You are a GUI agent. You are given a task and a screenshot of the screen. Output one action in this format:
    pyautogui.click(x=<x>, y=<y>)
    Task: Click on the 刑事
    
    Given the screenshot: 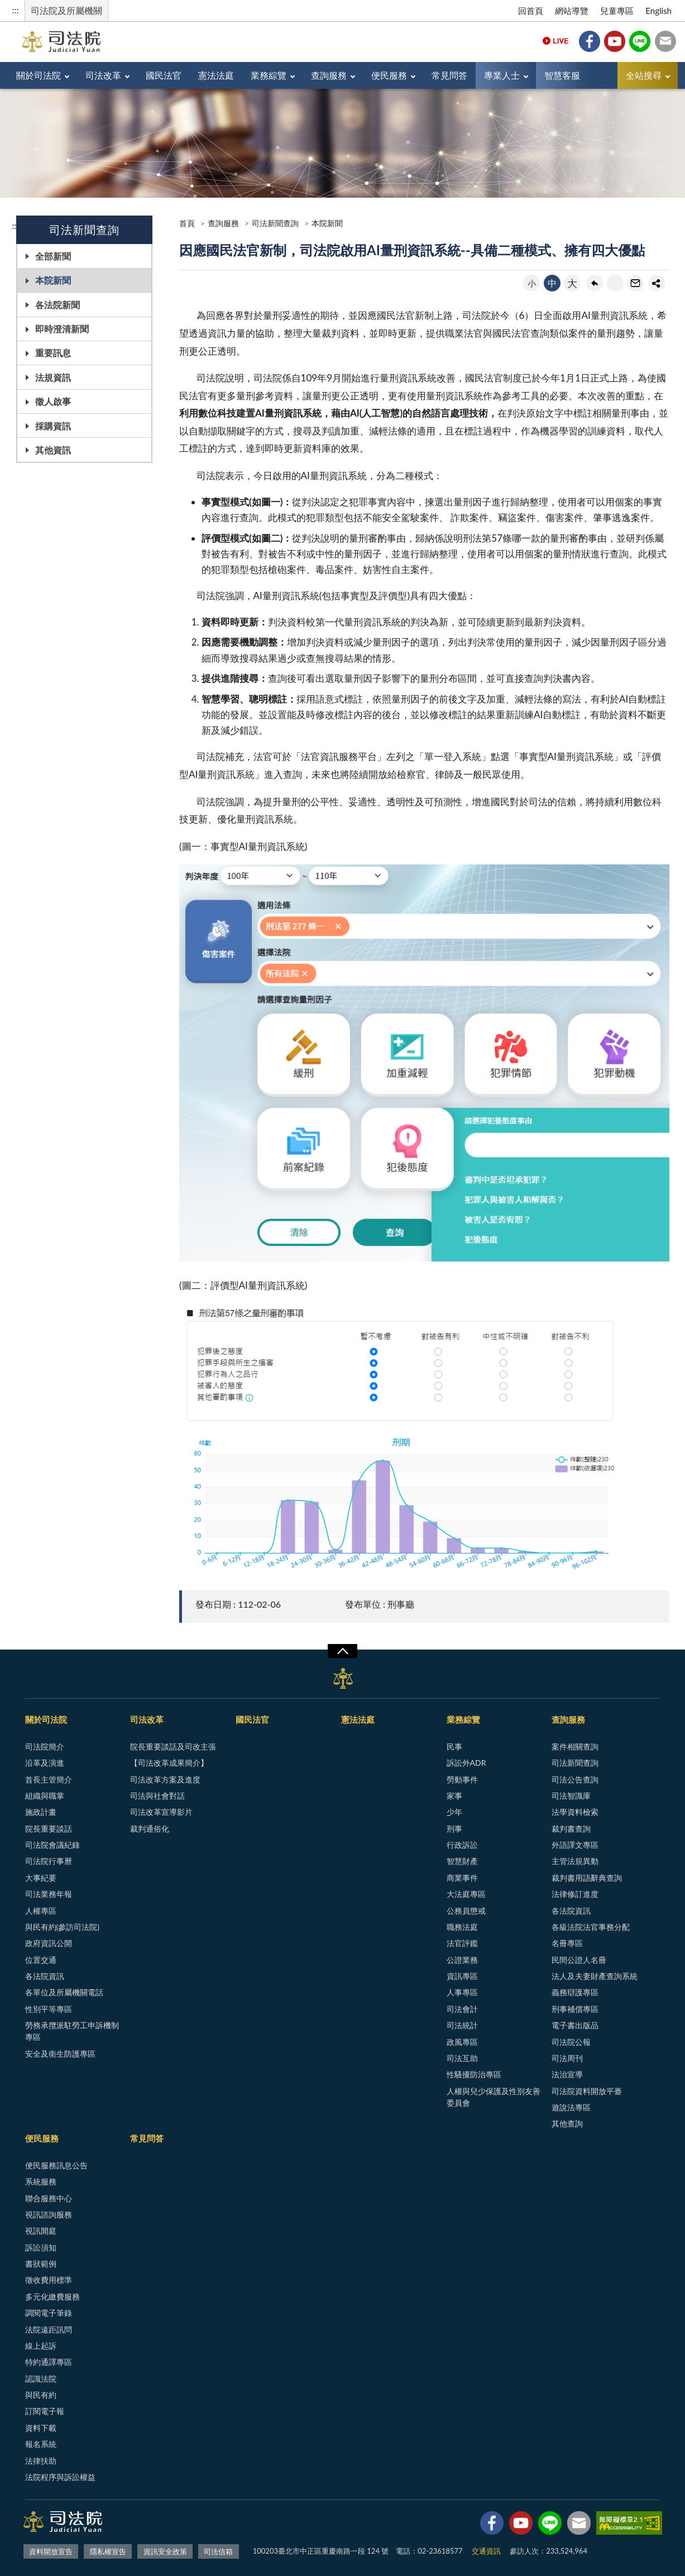 What is the action you would take?
    pyautogui.click(x=454, y=1828)
    